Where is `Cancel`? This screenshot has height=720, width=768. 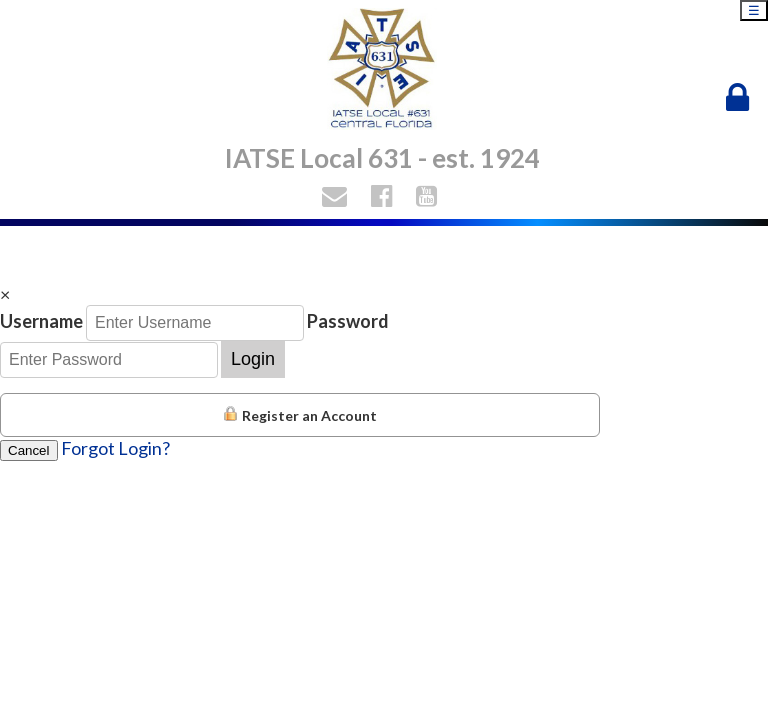
Cancel is located at coordinates (29, 450).